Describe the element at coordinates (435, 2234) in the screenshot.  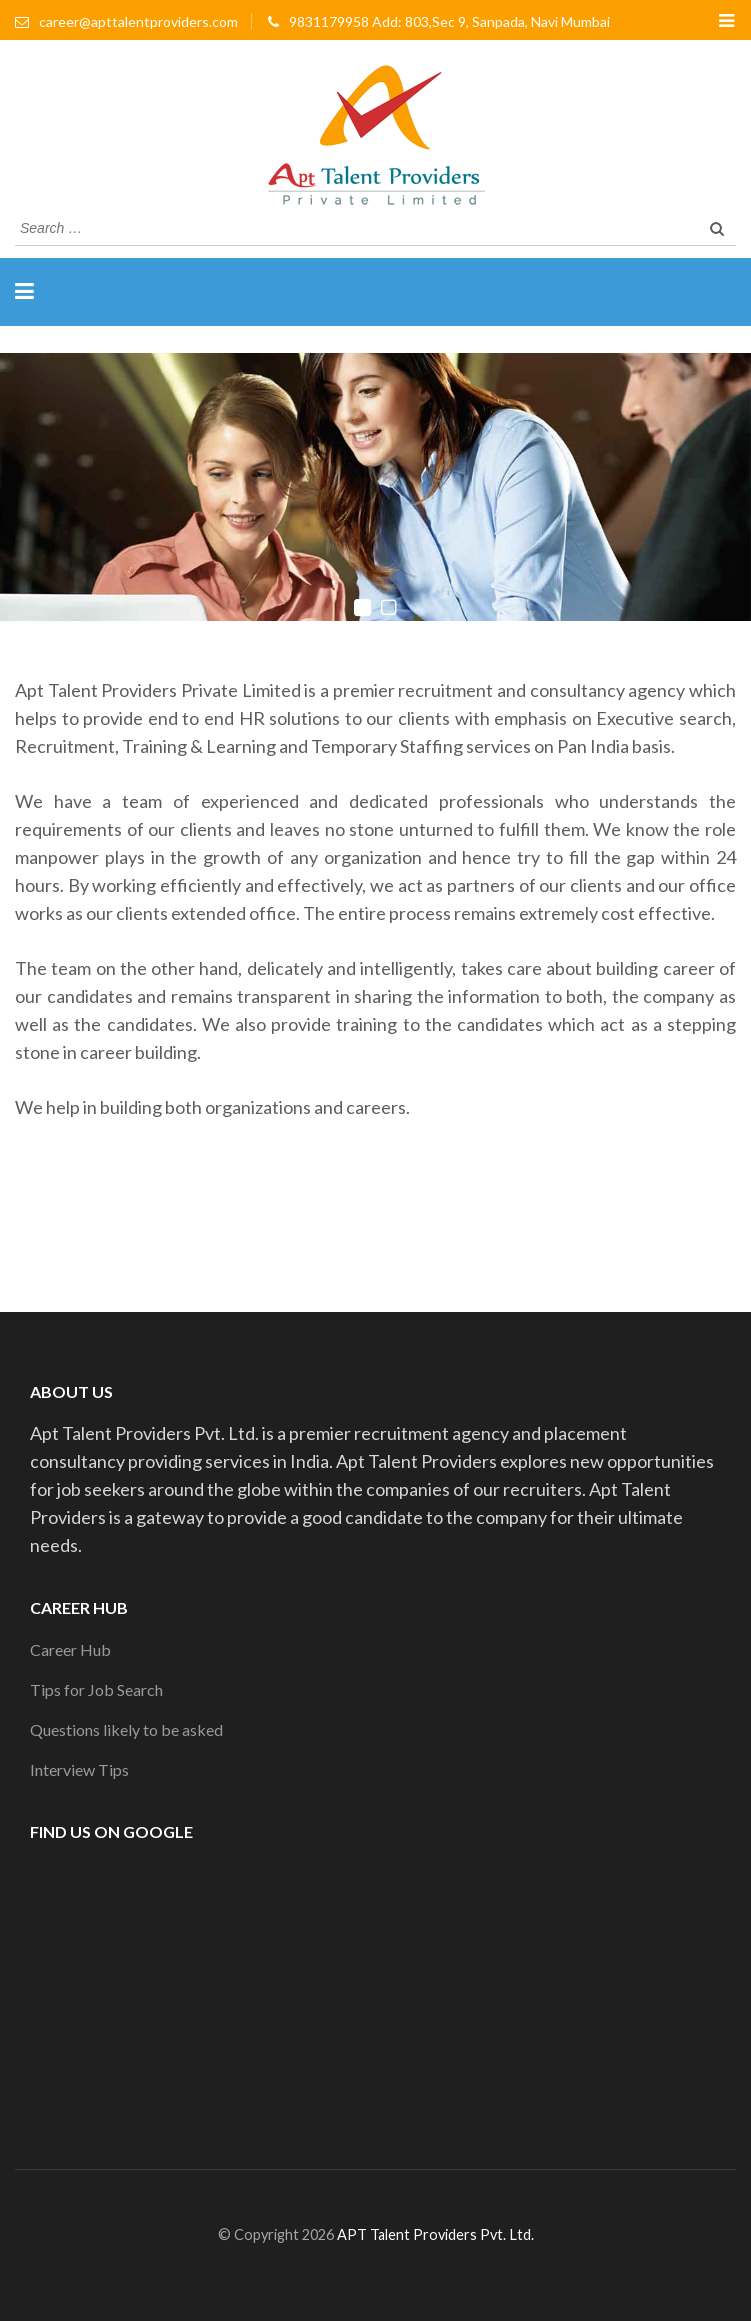
I see `APT Talent Providers Pvt. Ltd.` at that location.